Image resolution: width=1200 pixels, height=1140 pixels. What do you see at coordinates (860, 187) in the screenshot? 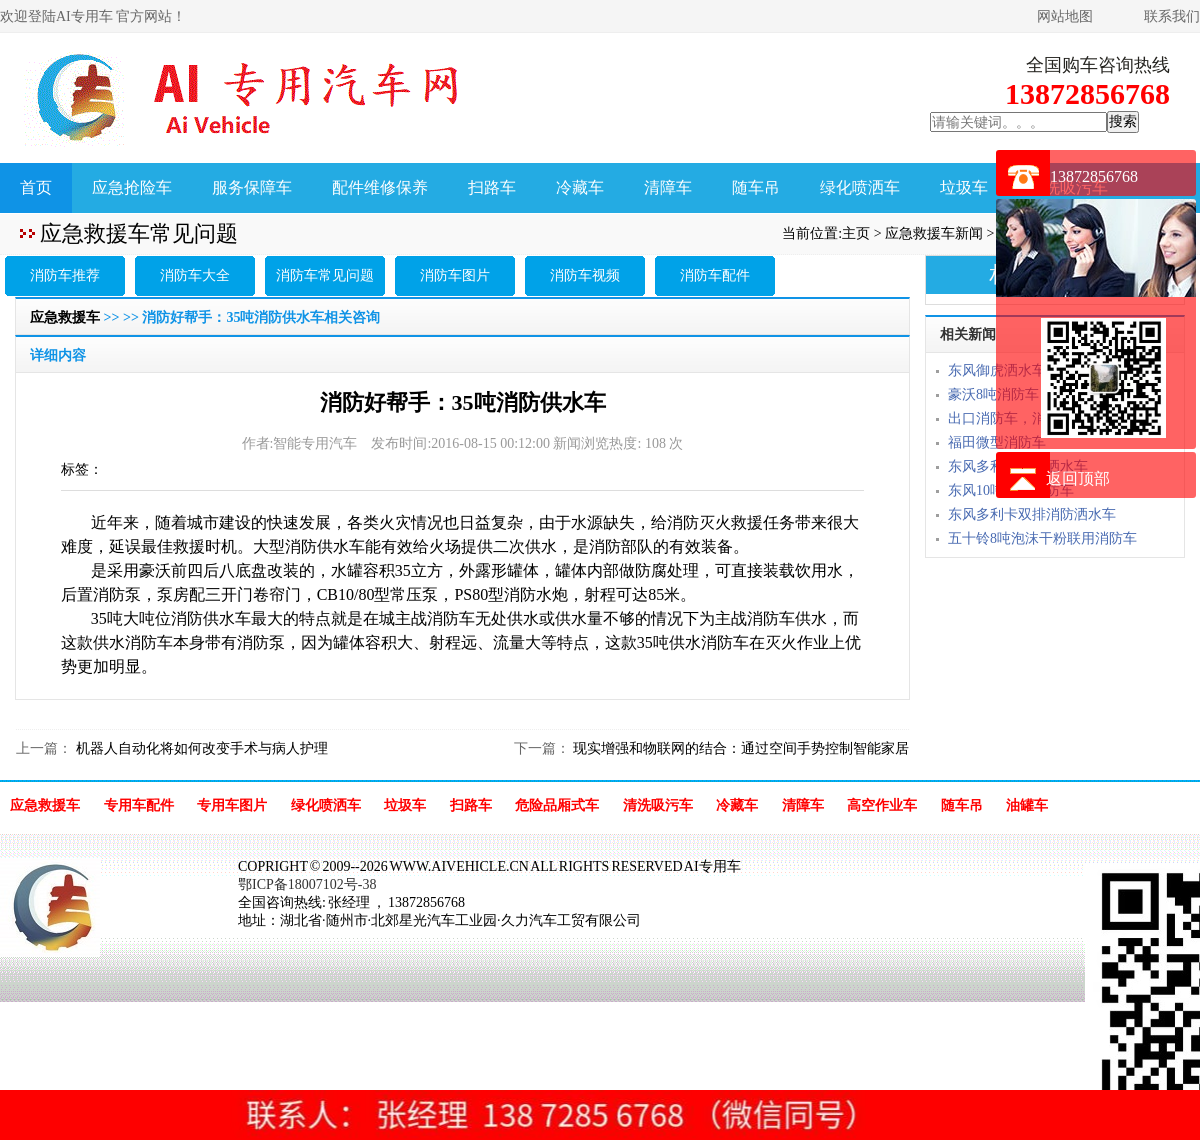
I see `绿化喷洒车` at bounding box center [860, 187].